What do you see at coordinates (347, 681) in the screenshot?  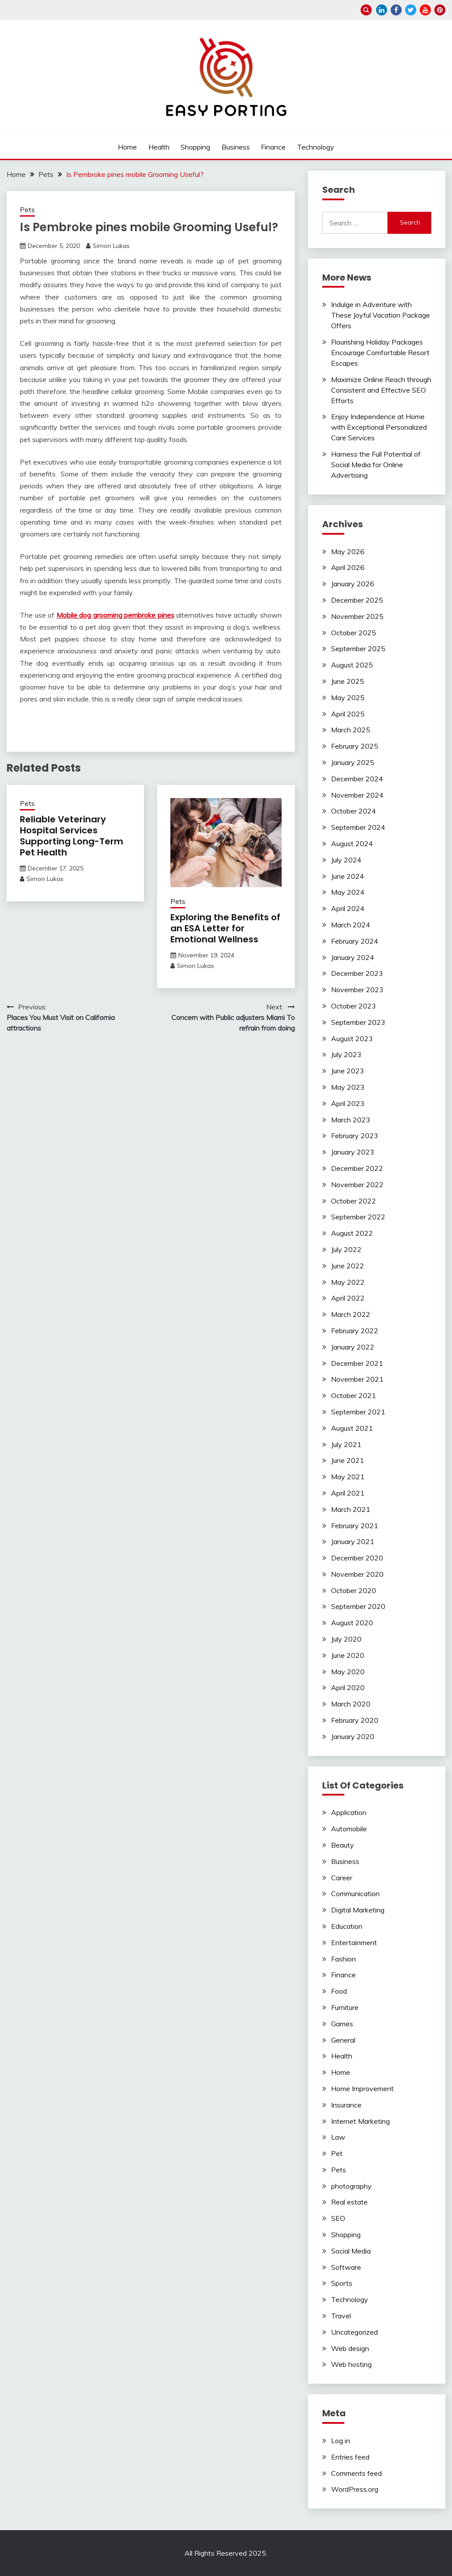 I see `June 2025` at bounding box center [347, 681].